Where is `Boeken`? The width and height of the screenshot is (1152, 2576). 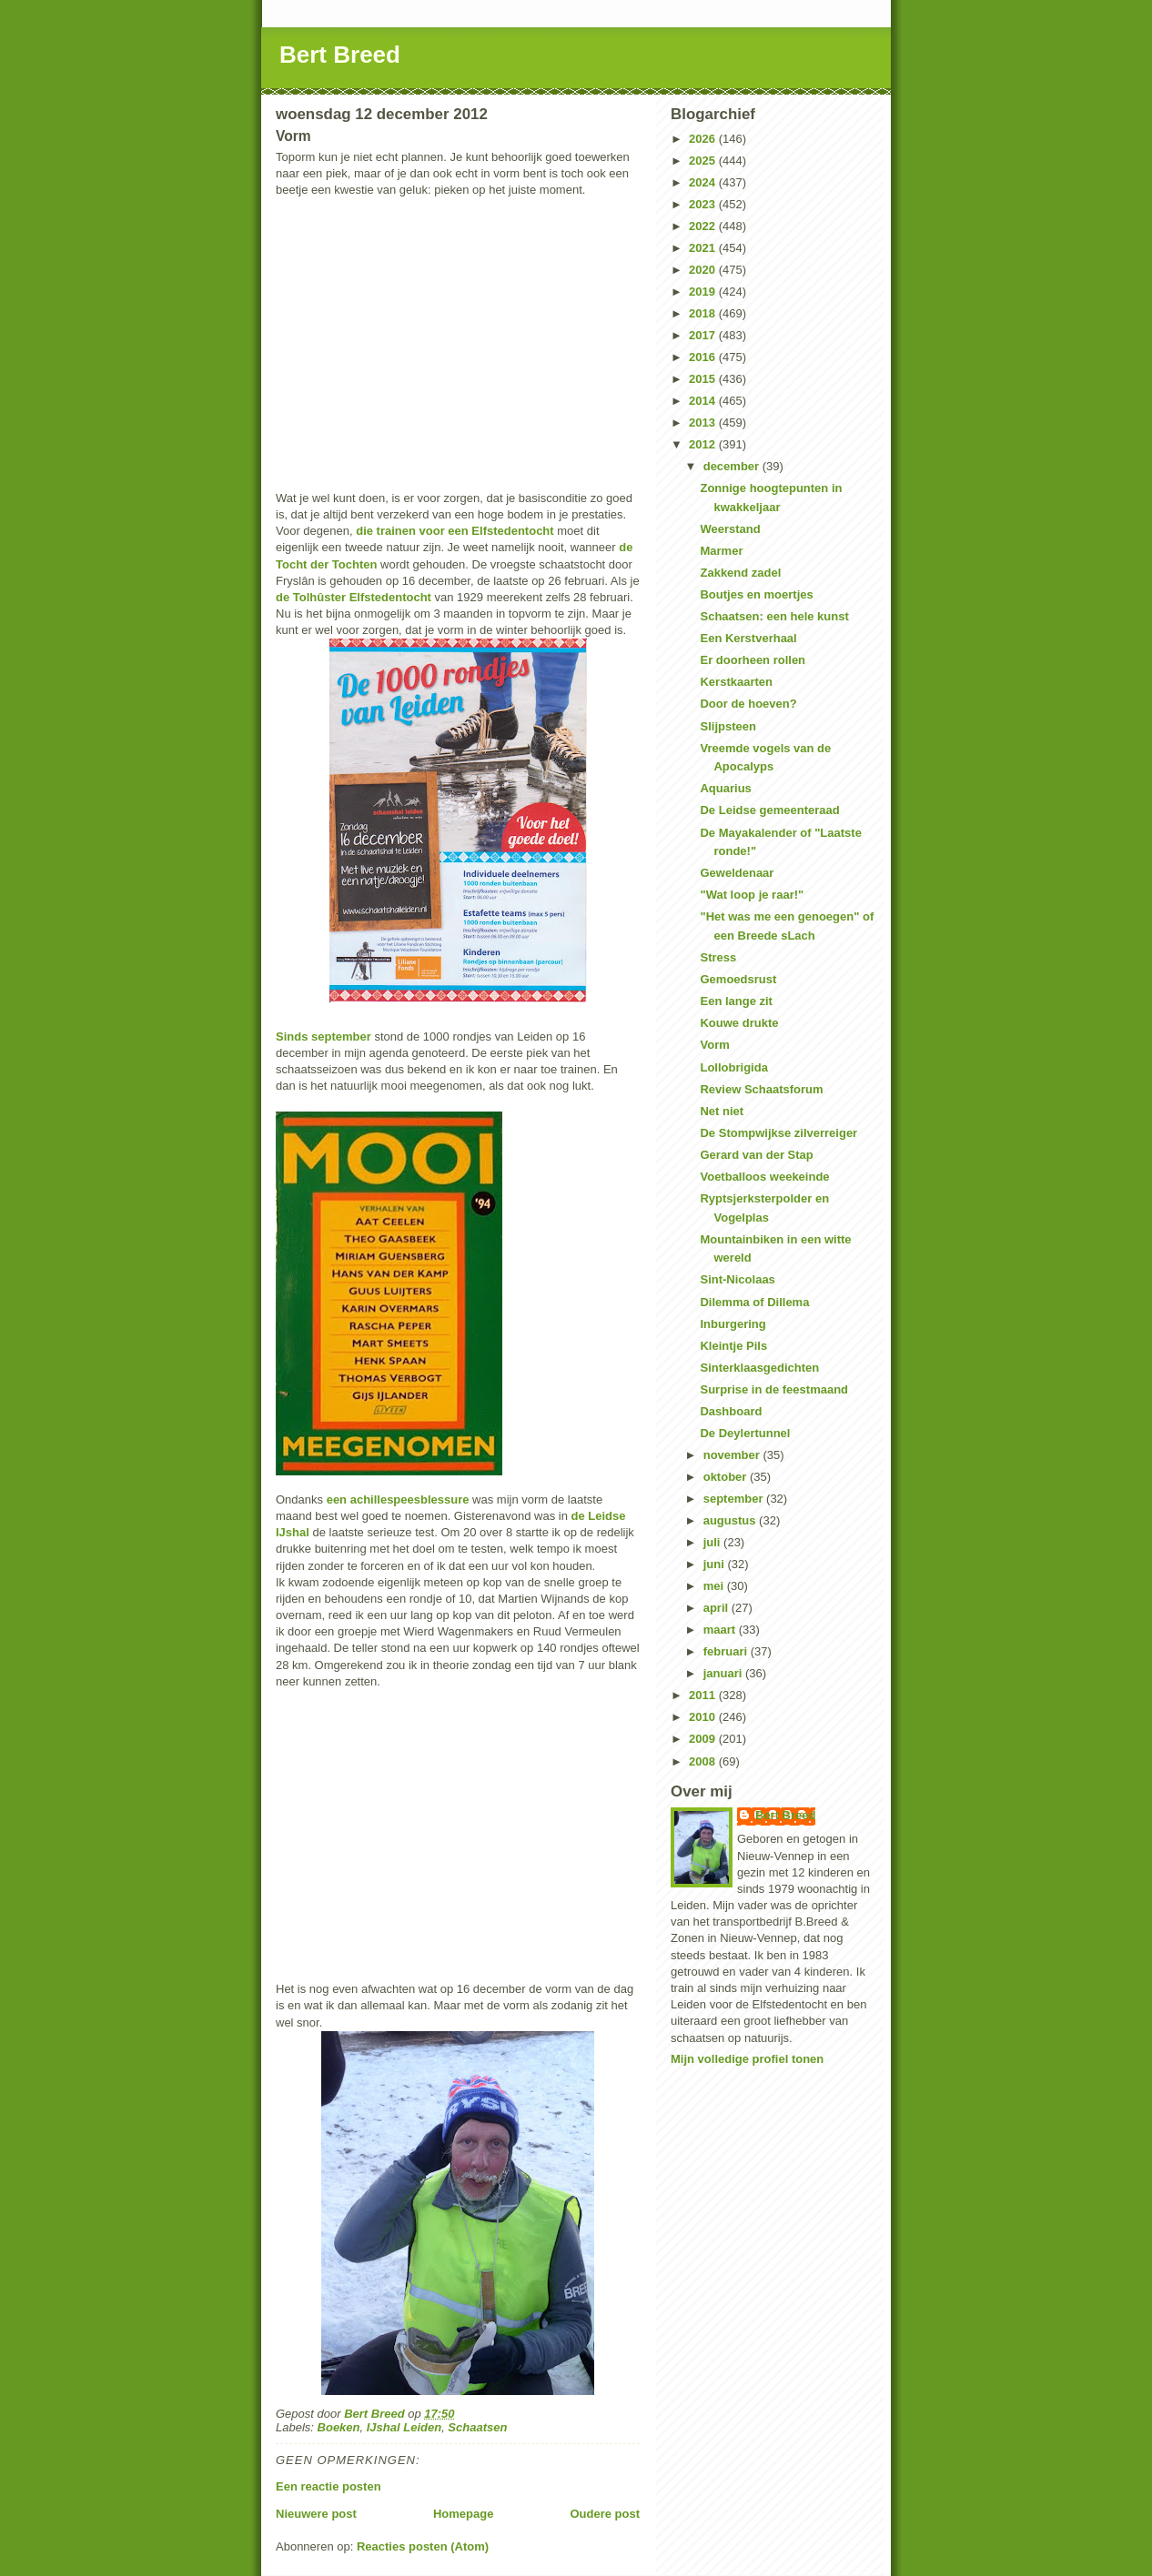 Boeken is located at coordinates (339, 2427).